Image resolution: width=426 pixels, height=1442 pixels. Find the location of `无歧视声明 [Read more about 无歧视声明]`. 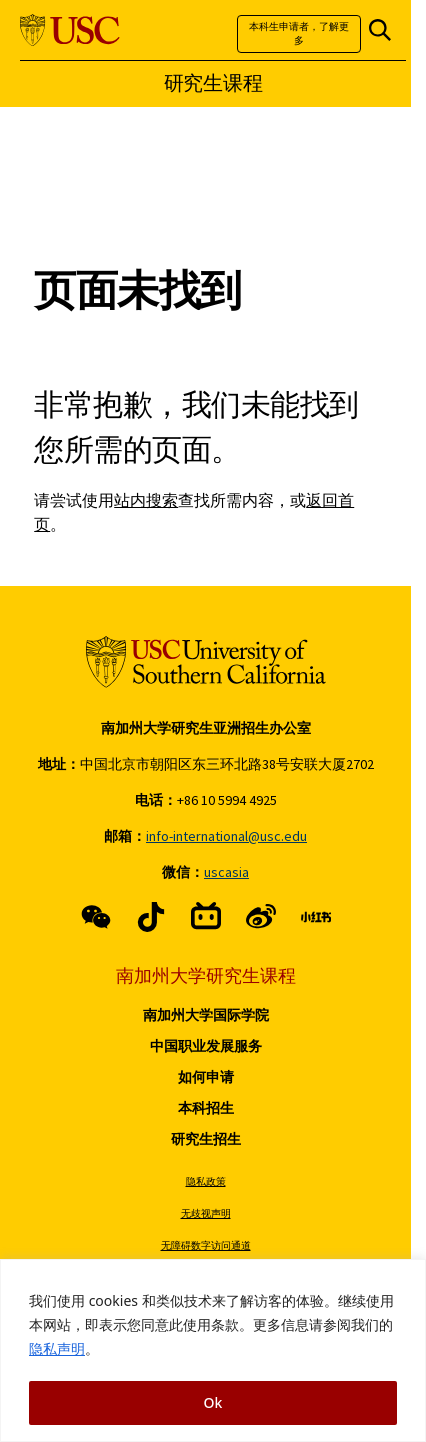

无歧视声明 [Read more about 无歧视声明] is located at coordinates (206, 1213).